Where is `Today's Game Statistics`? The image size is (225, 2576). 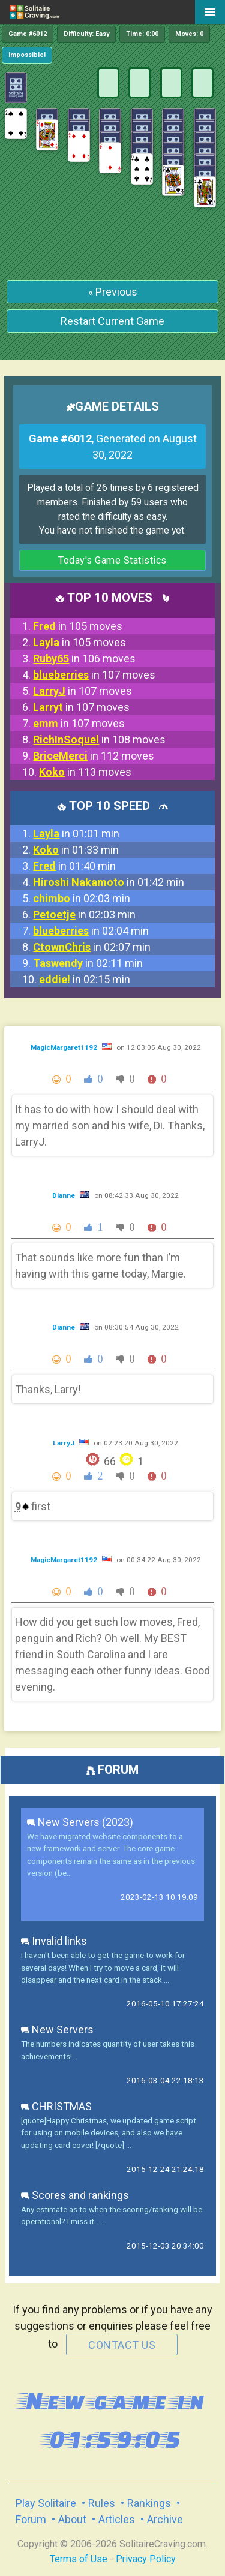
Today's Game Statistics is located at coordinates (112, 560).